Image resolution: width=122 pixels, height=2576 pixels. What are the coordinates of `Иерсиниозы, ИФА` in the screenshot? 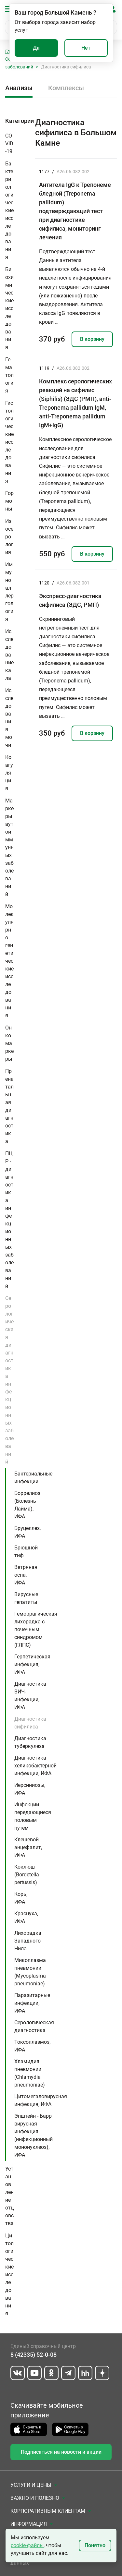 It's located at (29, 1789).